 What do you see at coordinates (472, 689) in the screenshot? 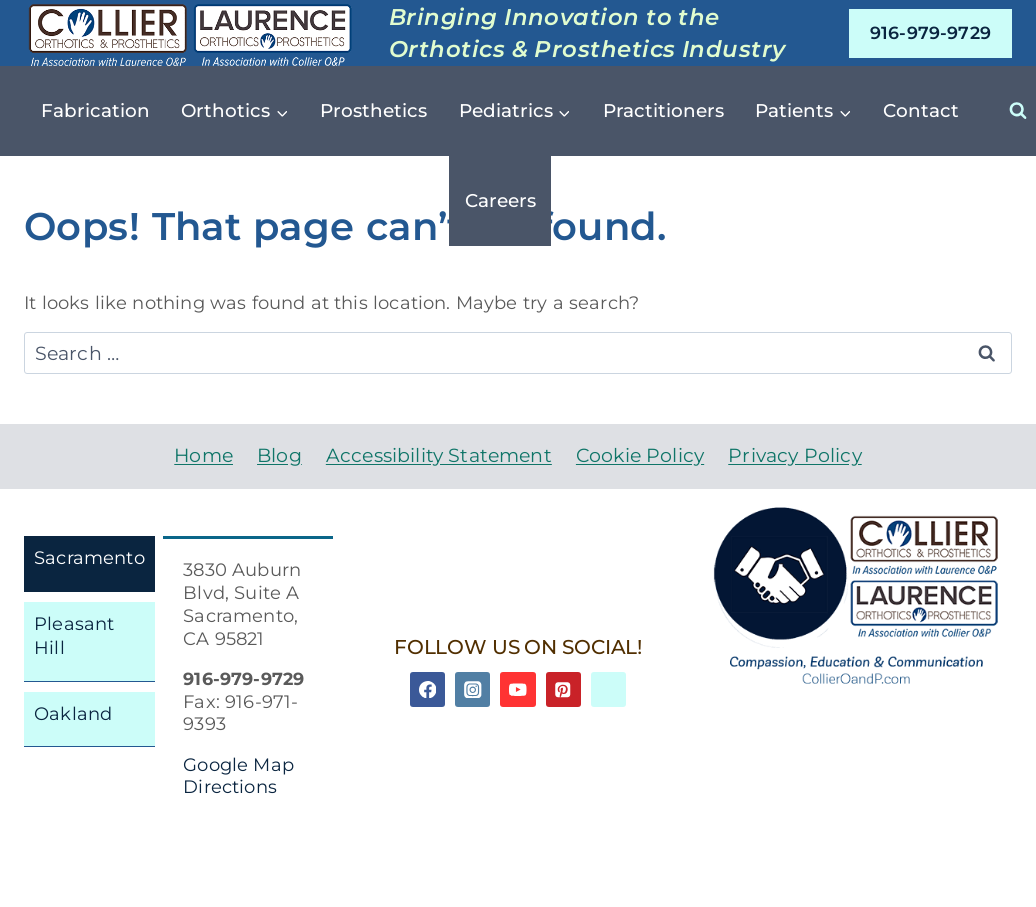
I see `[Instagram]` at bounding box center [472, 689].